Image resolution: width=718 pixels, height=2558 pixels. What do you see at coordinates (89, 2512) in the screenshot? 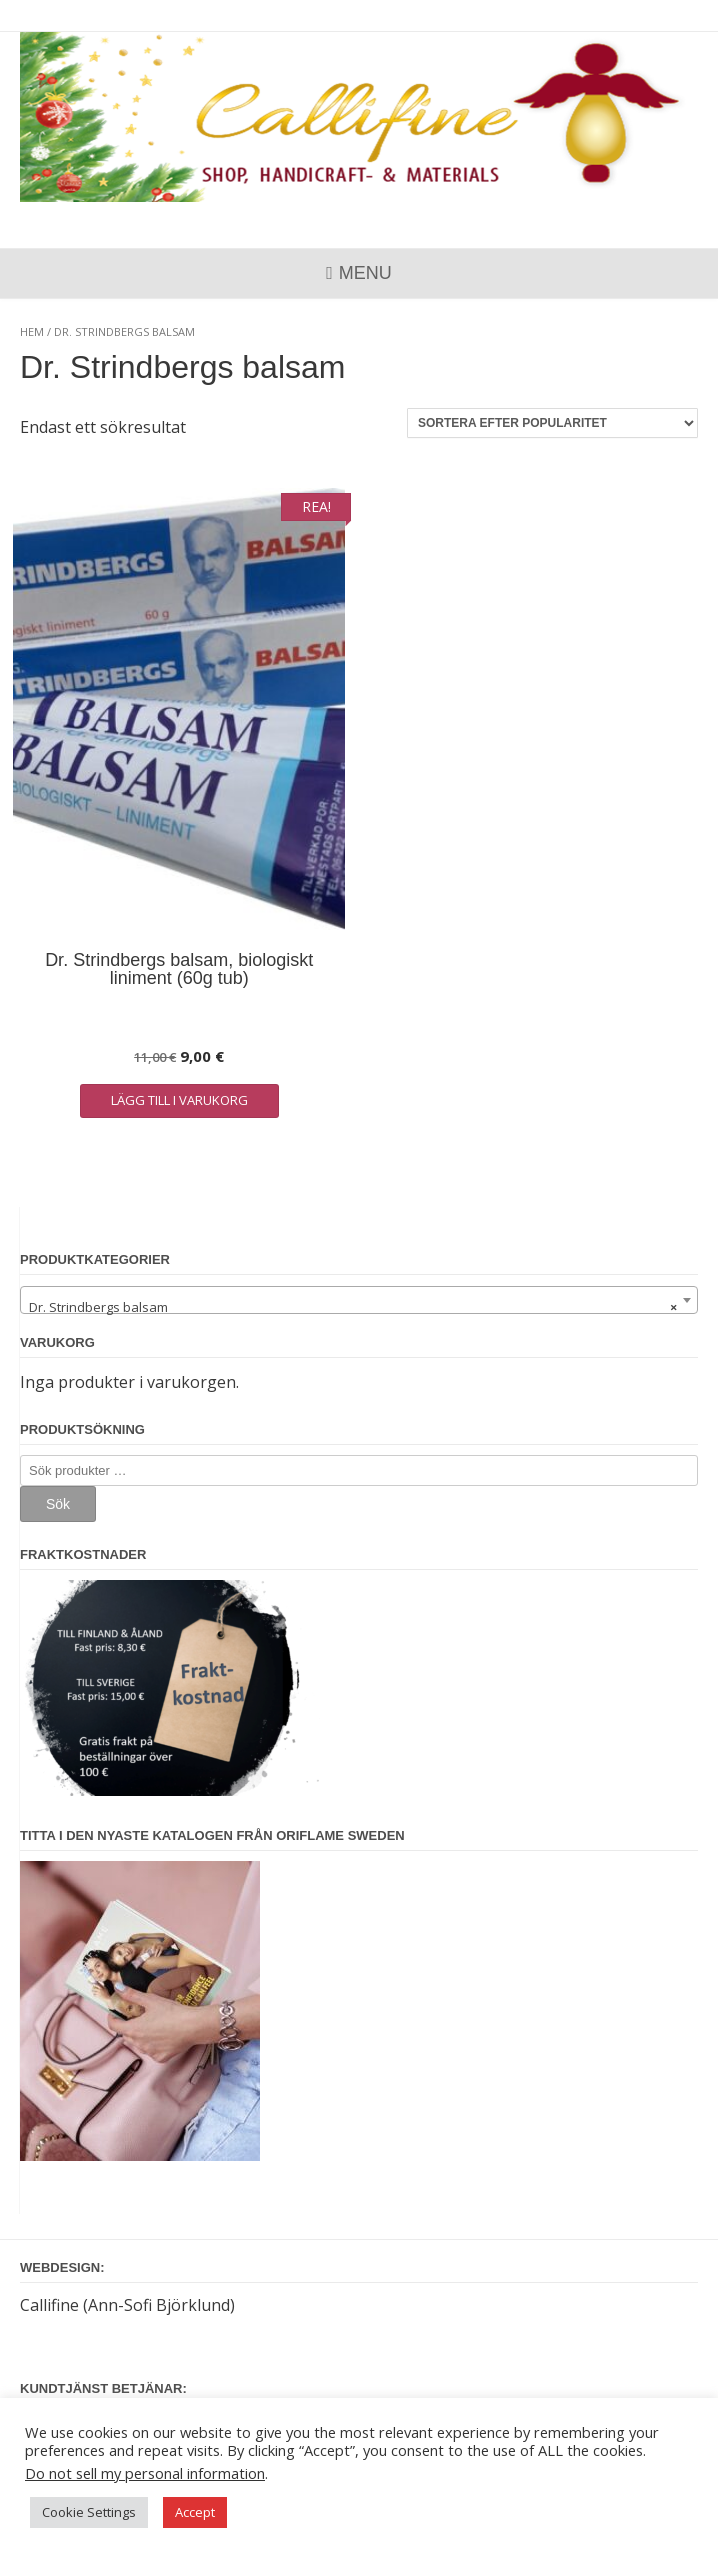
I see `Cookie Settings [button]` at bounding box center [89, 2512].